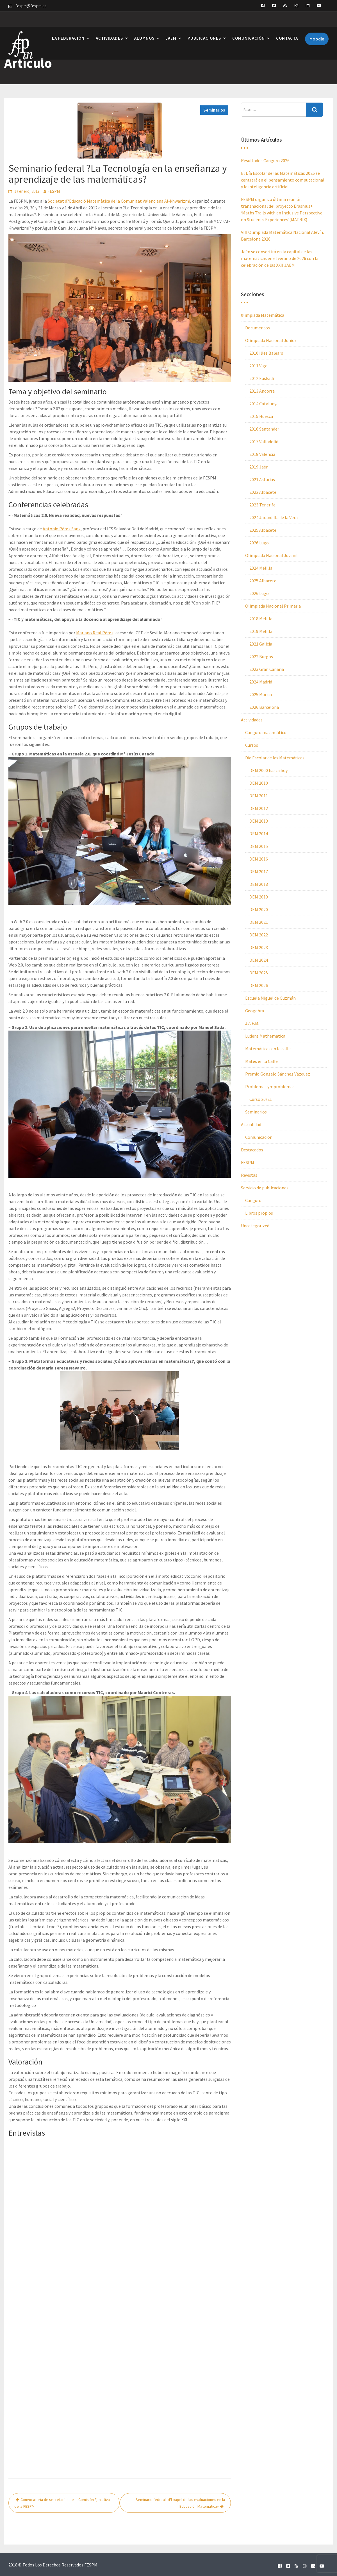  I want to click on Canguro matemático, so click(265, 732).